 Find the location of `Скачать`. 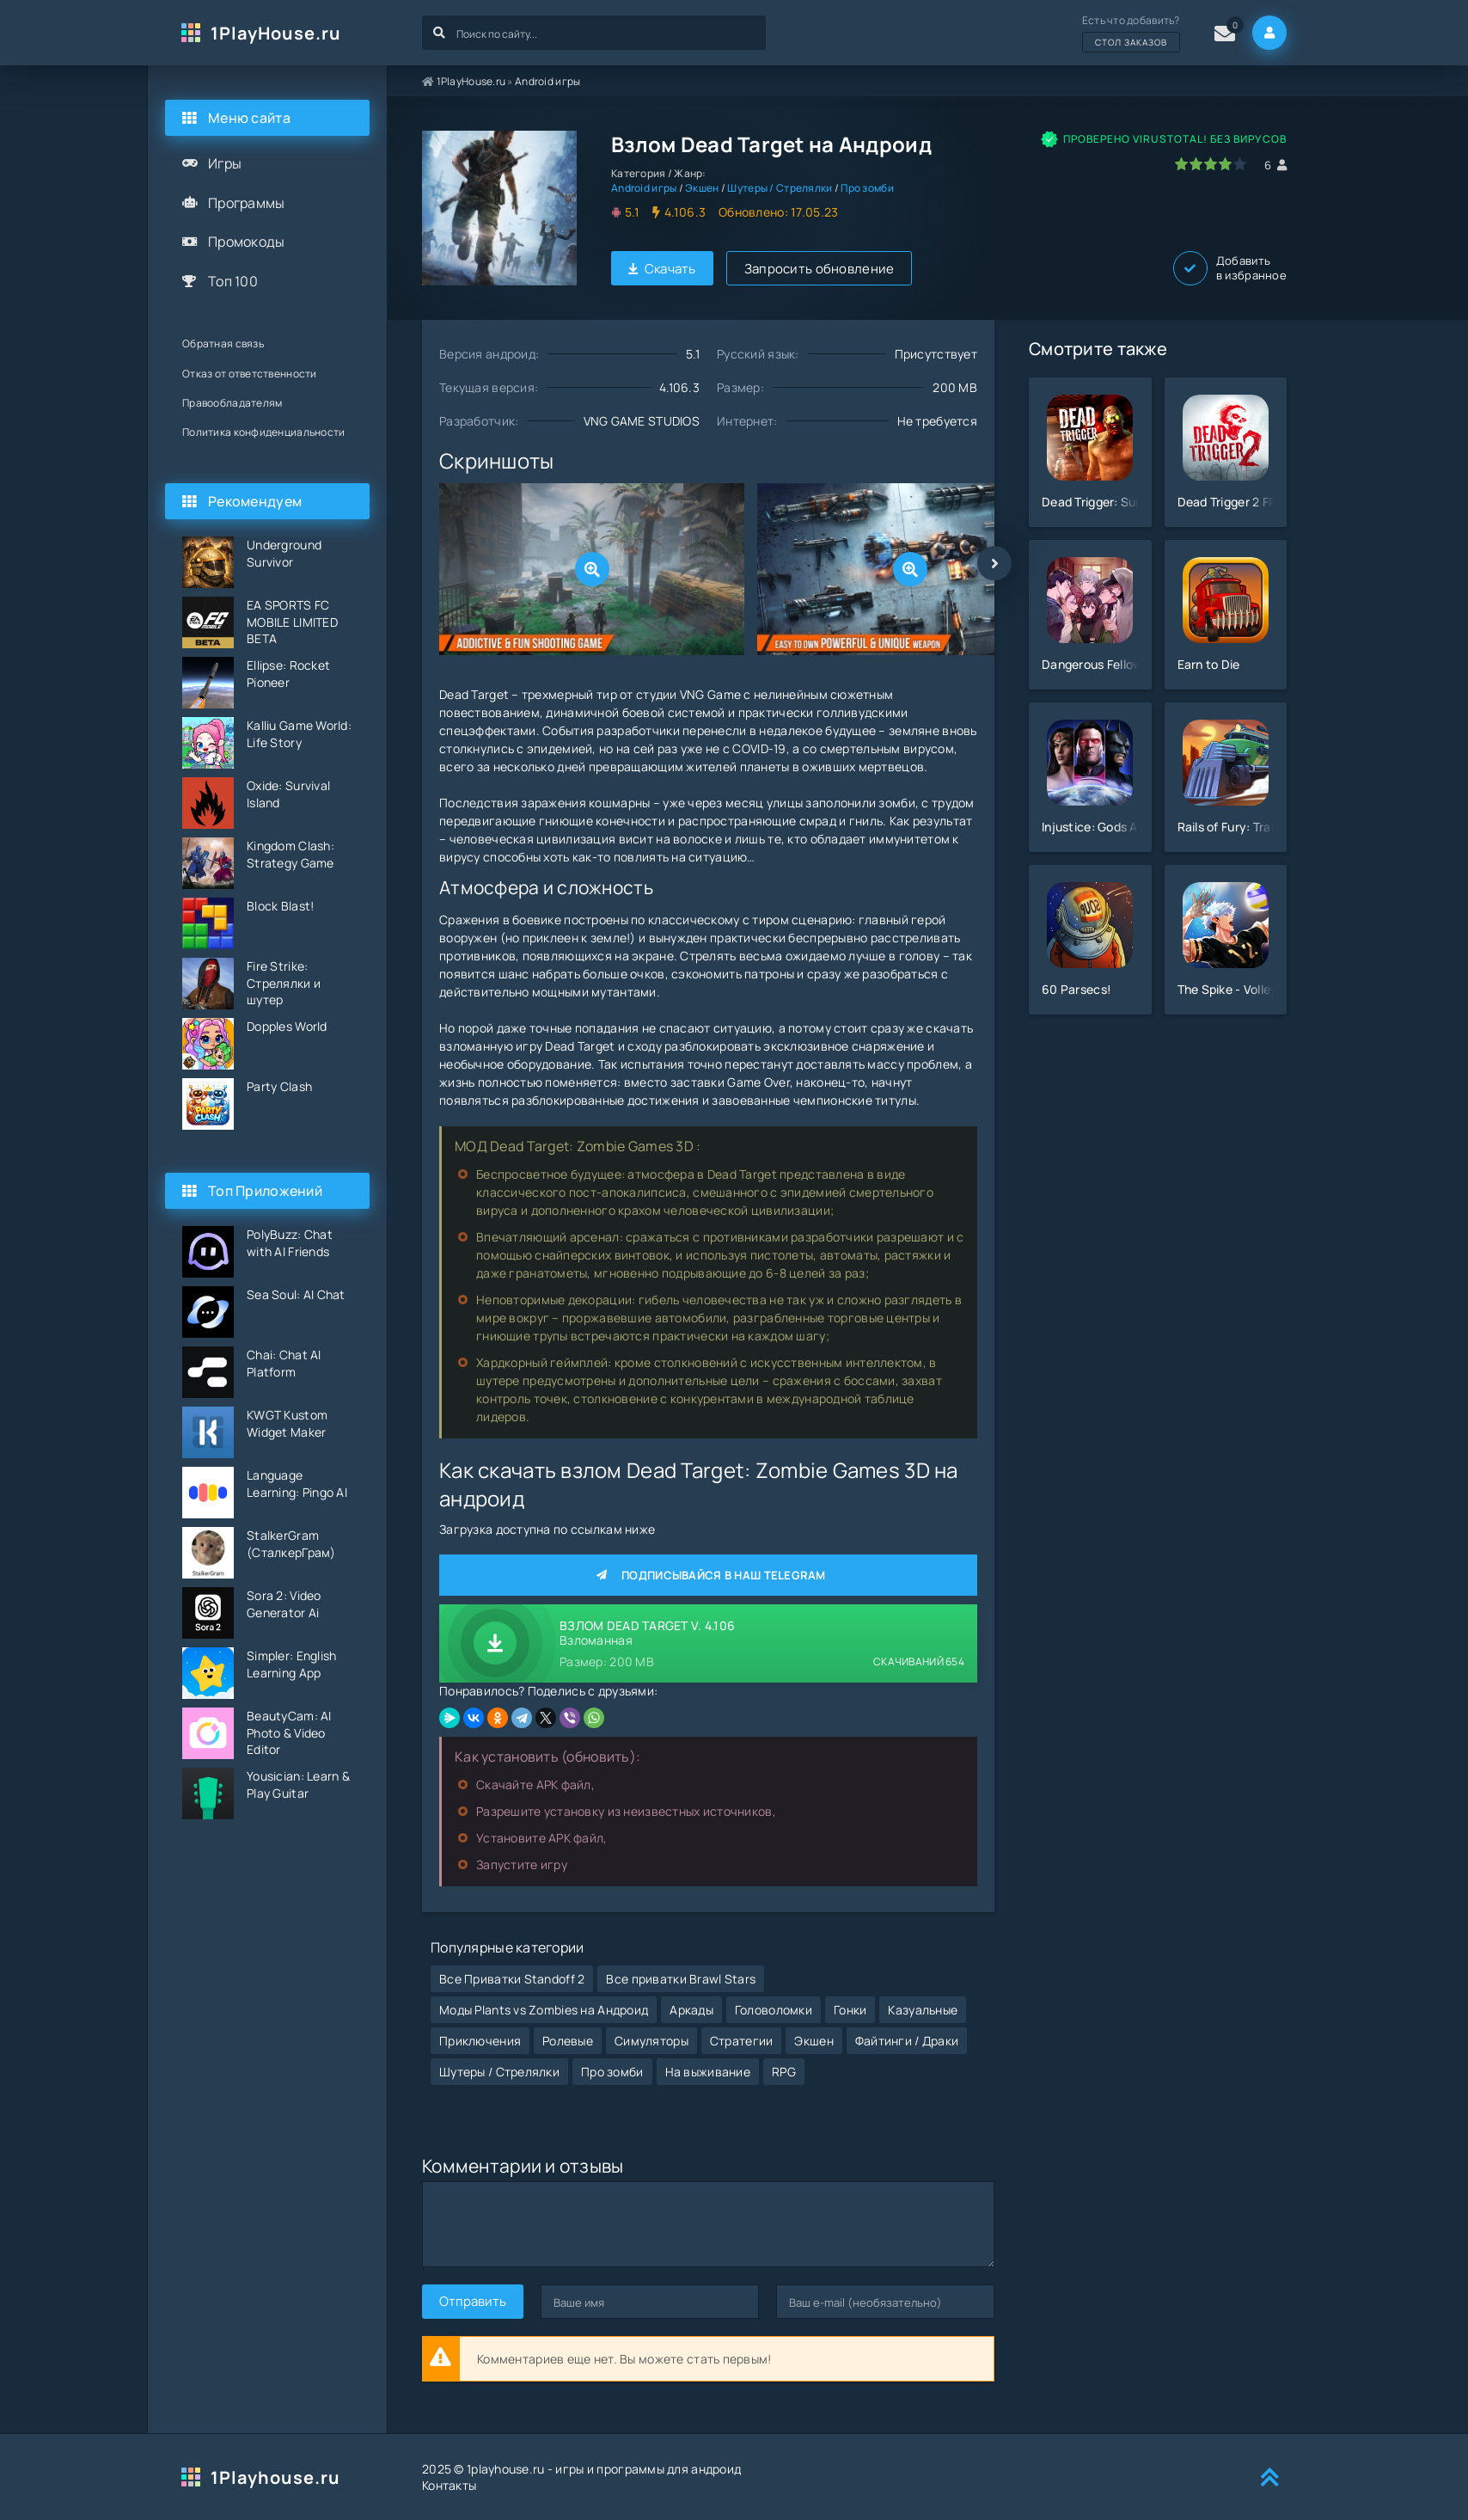

Скачать is located at coordinates (662, 269).